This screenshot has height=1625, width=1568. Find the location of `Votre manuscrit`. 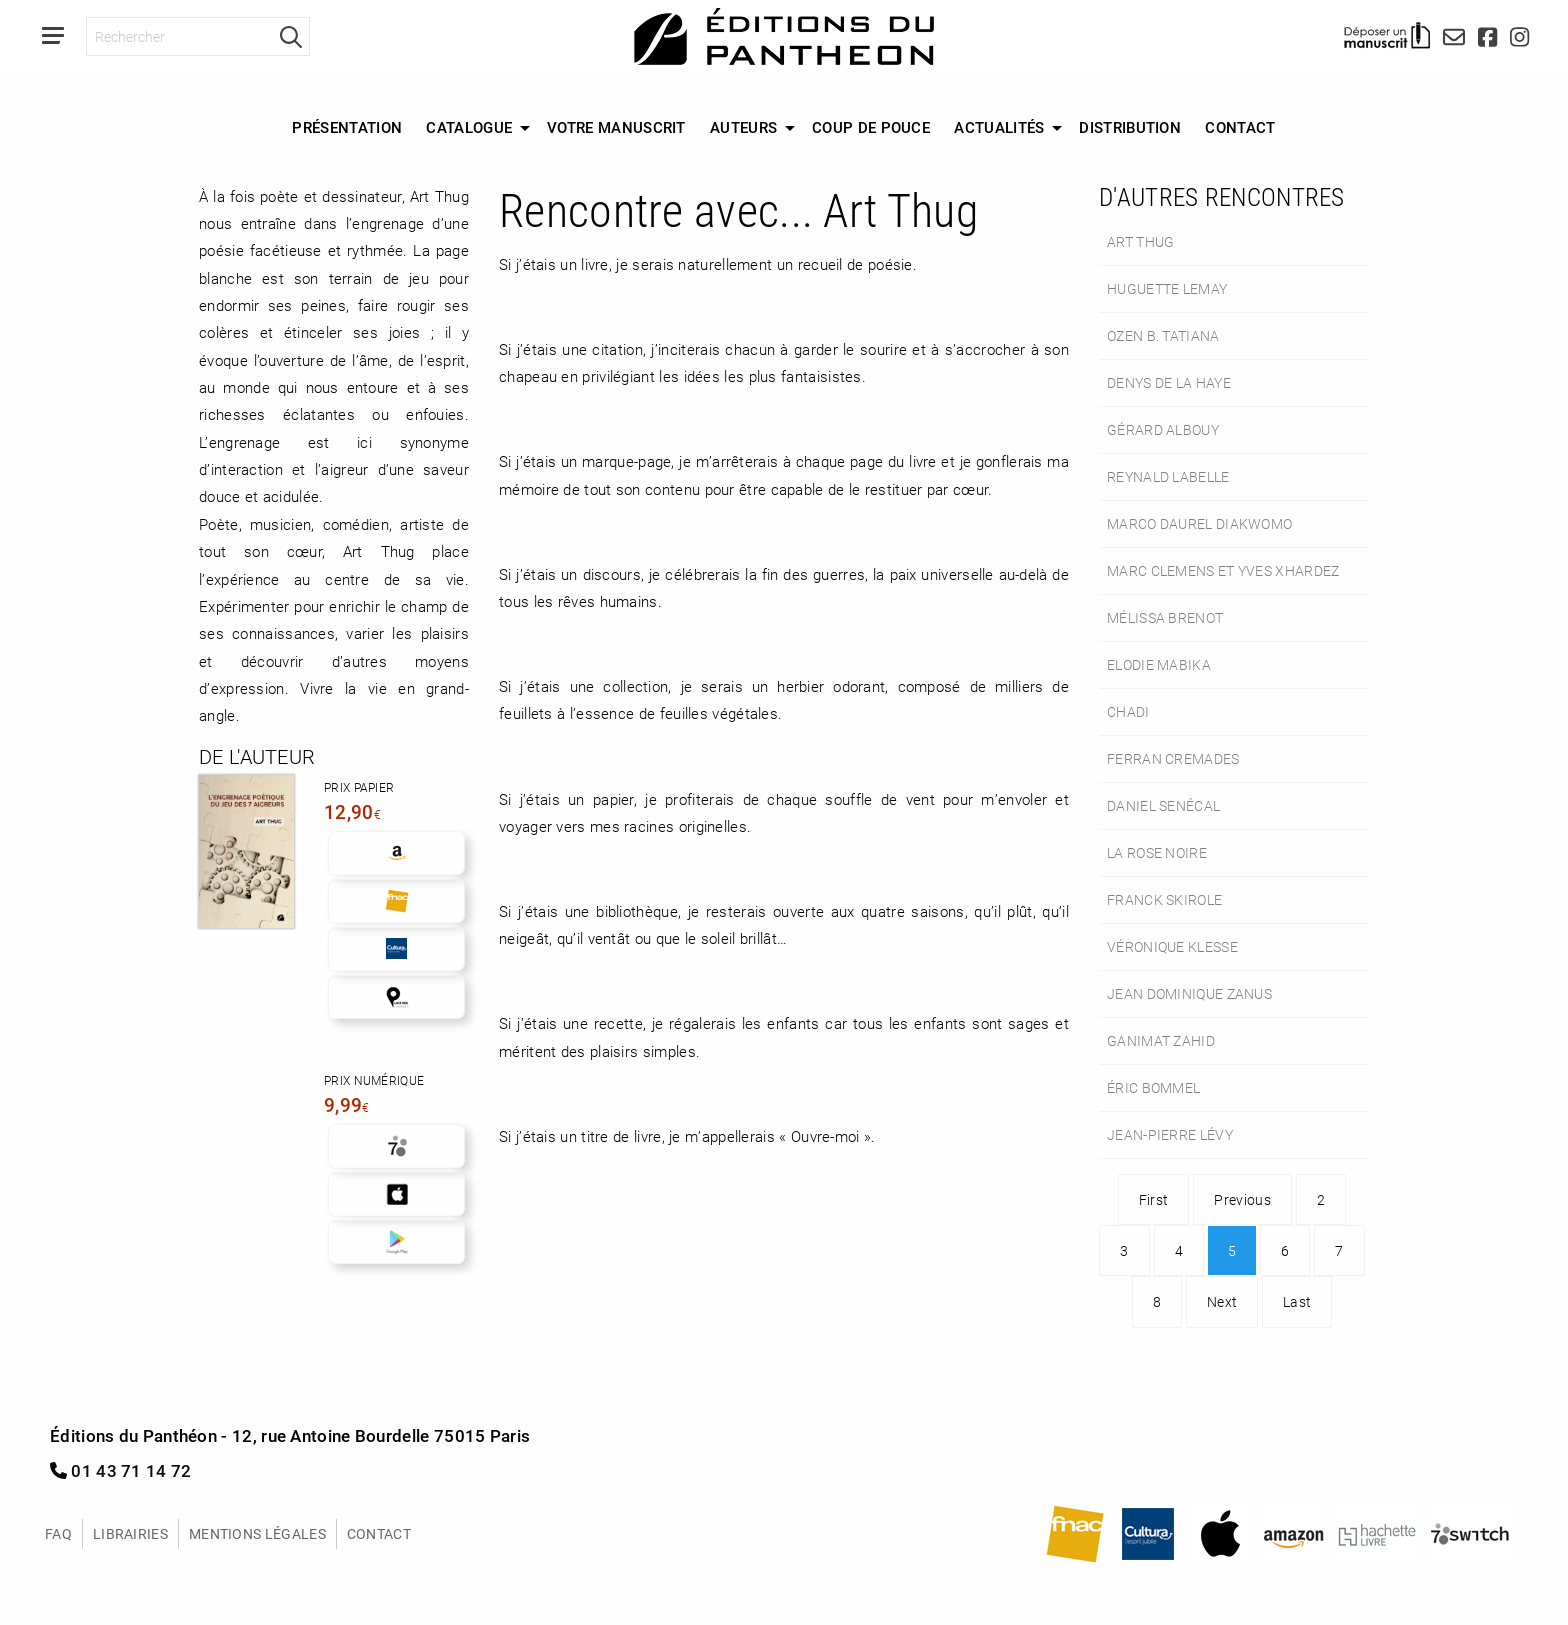

Votre manuscrit is located at coordinates (616, 127).